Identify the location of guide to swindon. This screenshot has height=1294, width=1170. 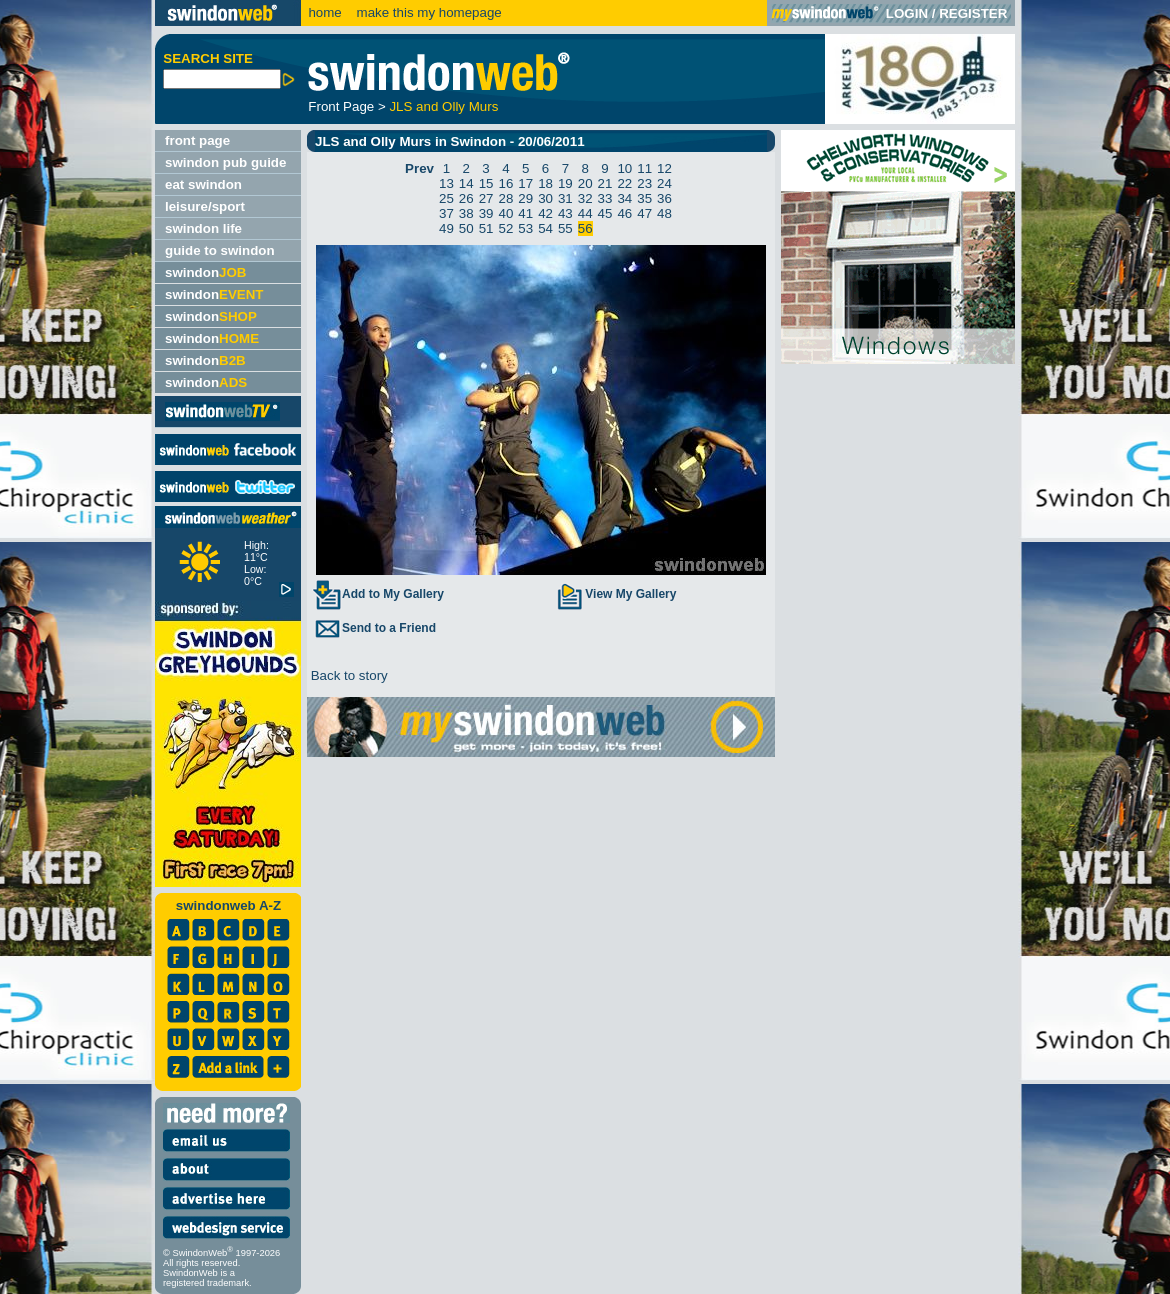
(220, 250).